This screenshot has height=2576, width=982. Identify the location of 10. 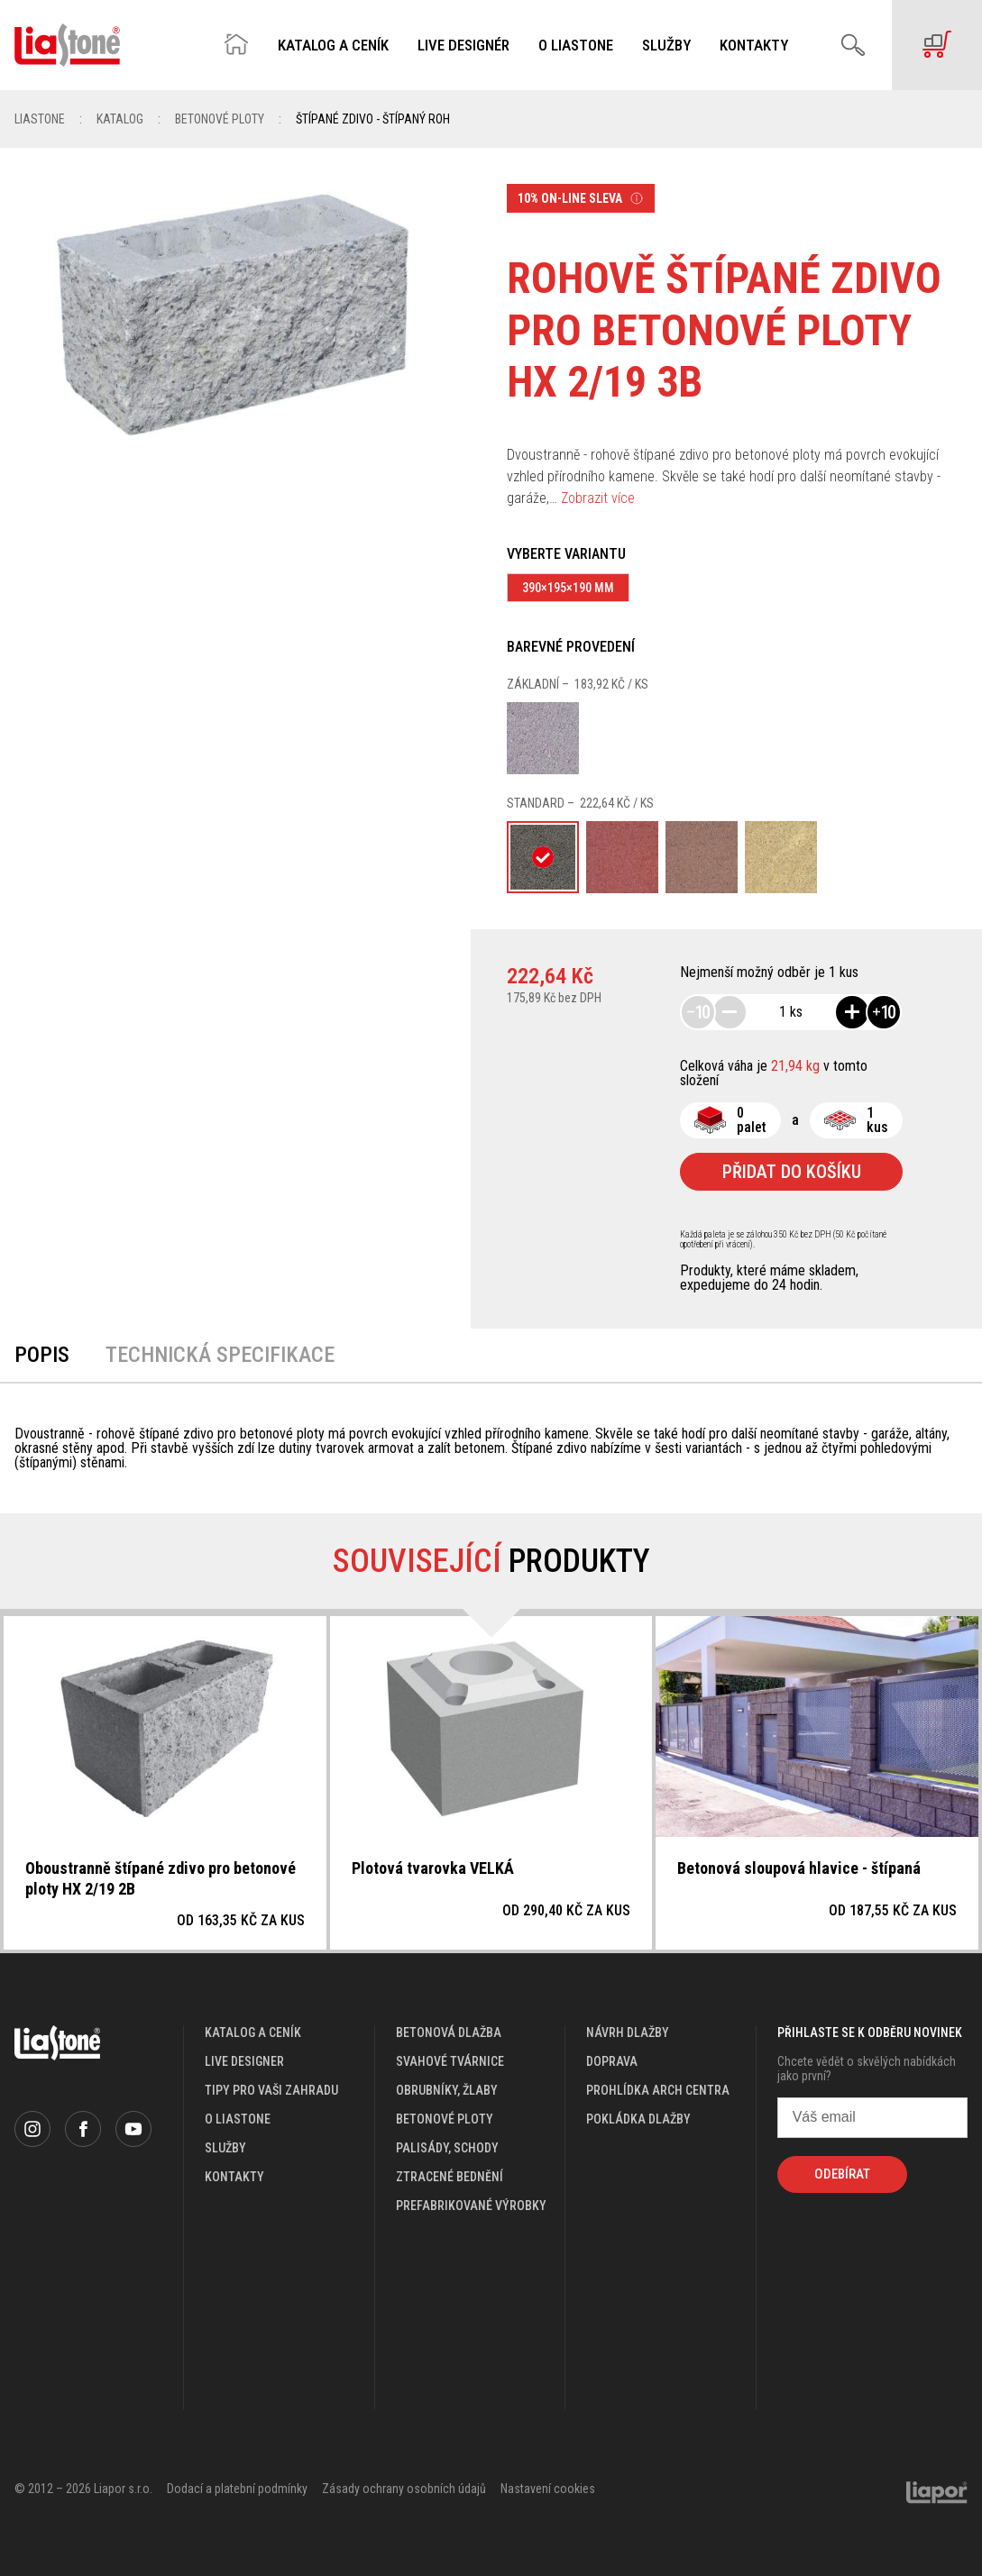
(698, 1012).